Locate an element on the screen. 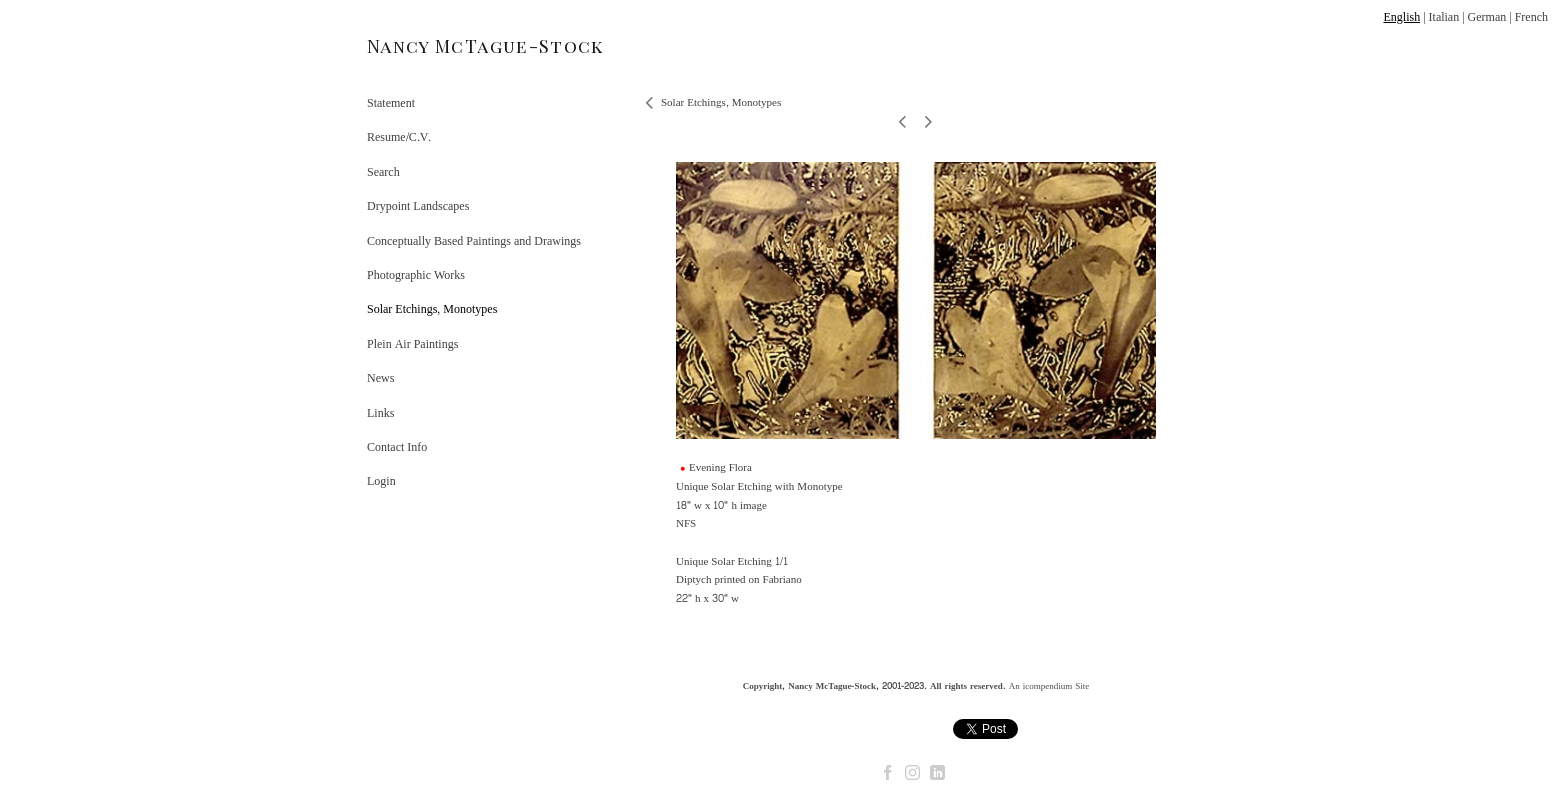  French is located at coordinates (1531, 17).